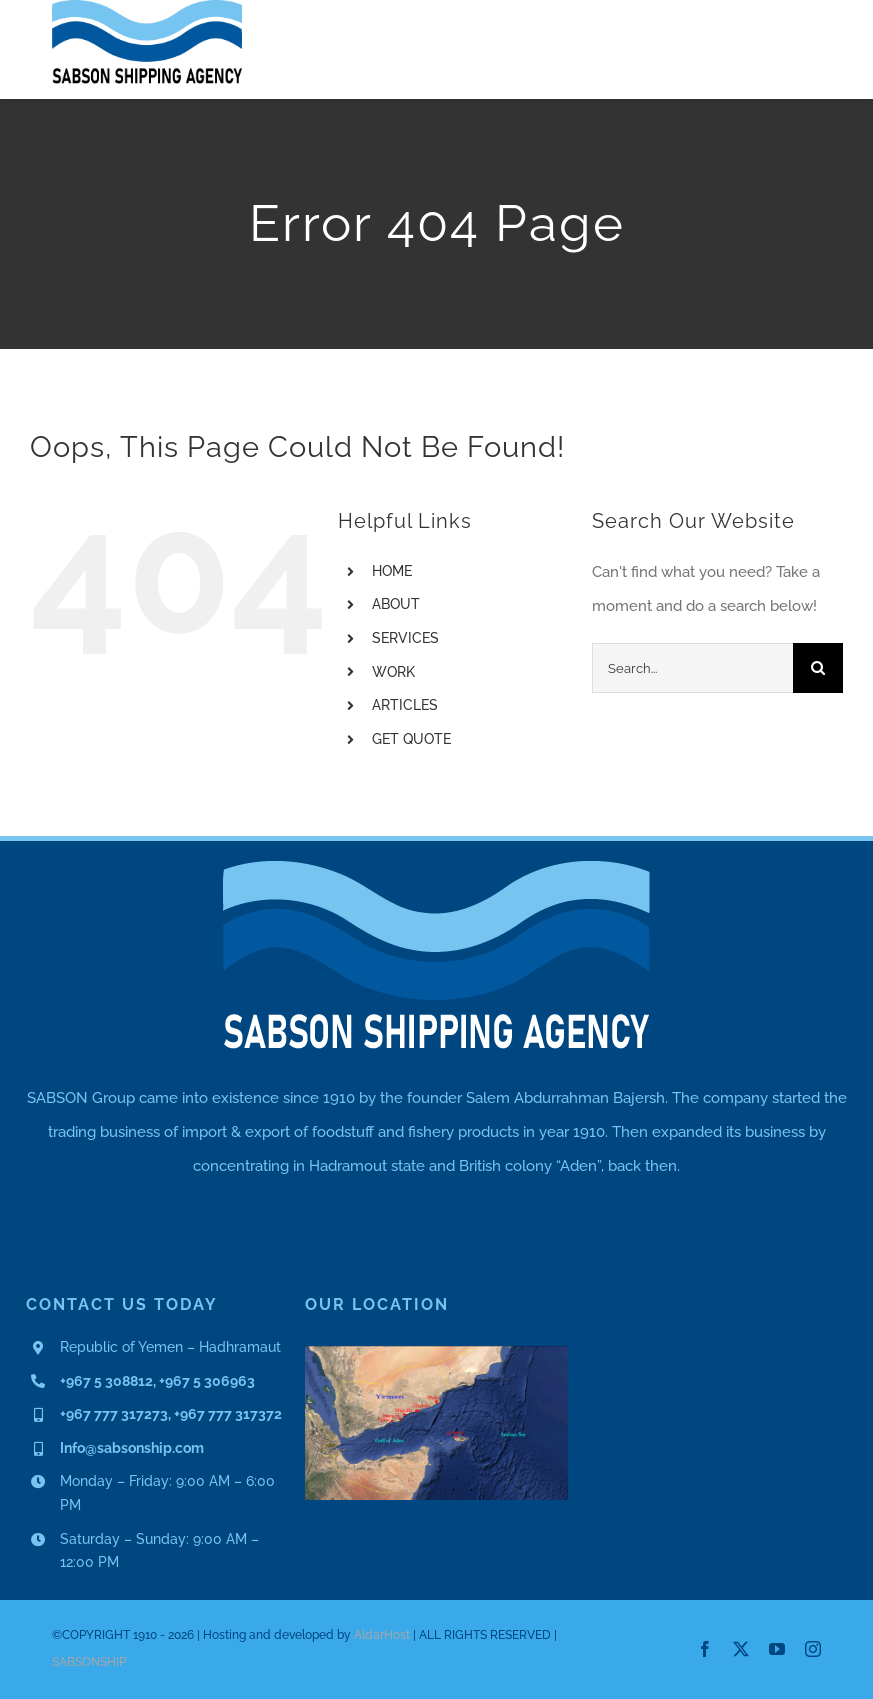 This screenshot has height=1699, width=873. Describe the element at coordinates (705, 1649) in the screenshot. I see `[facebook]` at that location.